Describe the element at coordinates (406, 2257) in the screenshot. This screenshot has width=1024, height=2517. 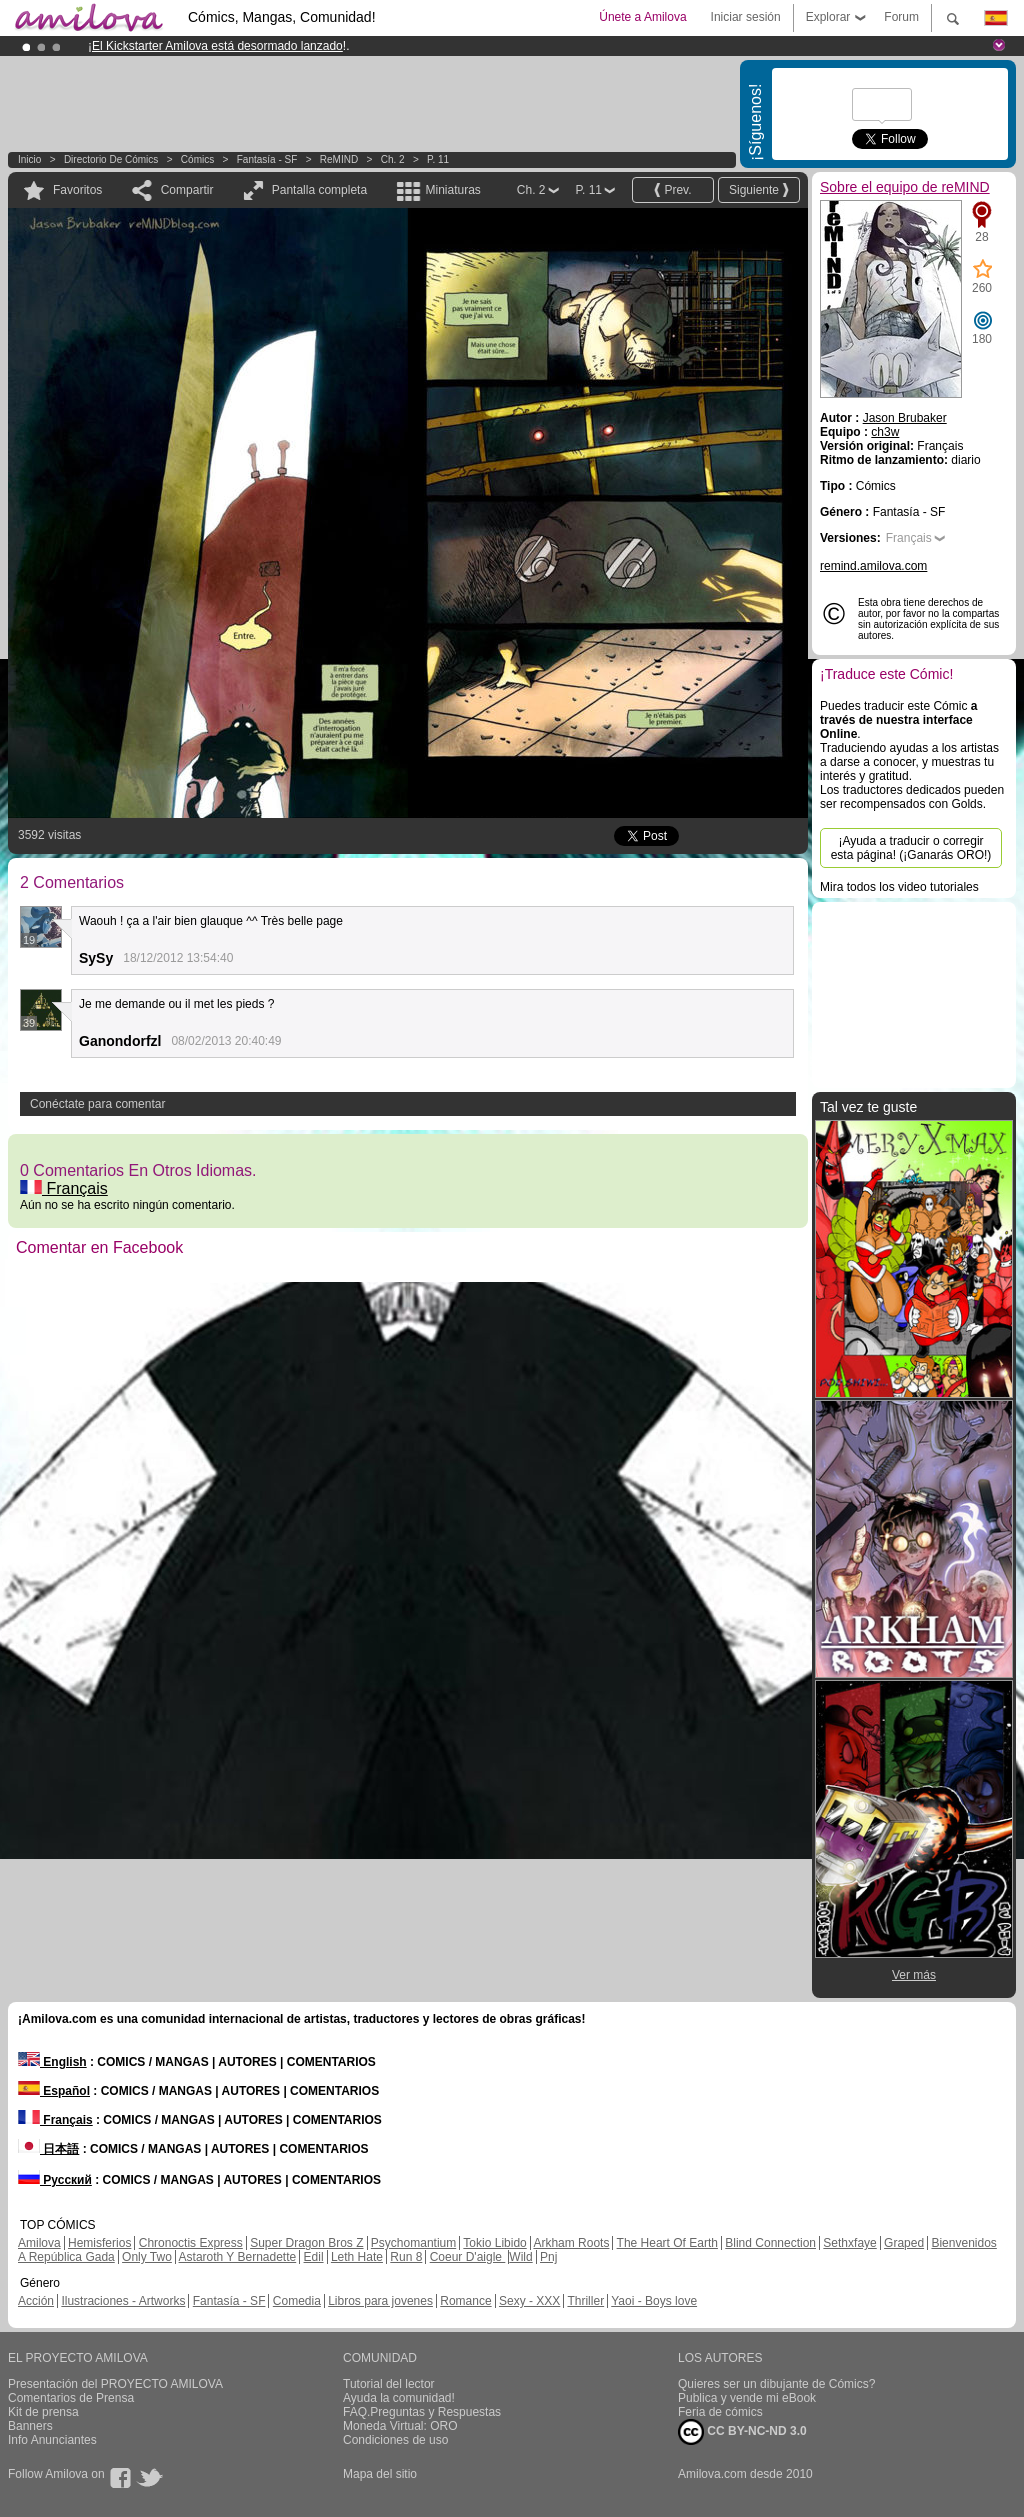
I see `Run 8` at that location.